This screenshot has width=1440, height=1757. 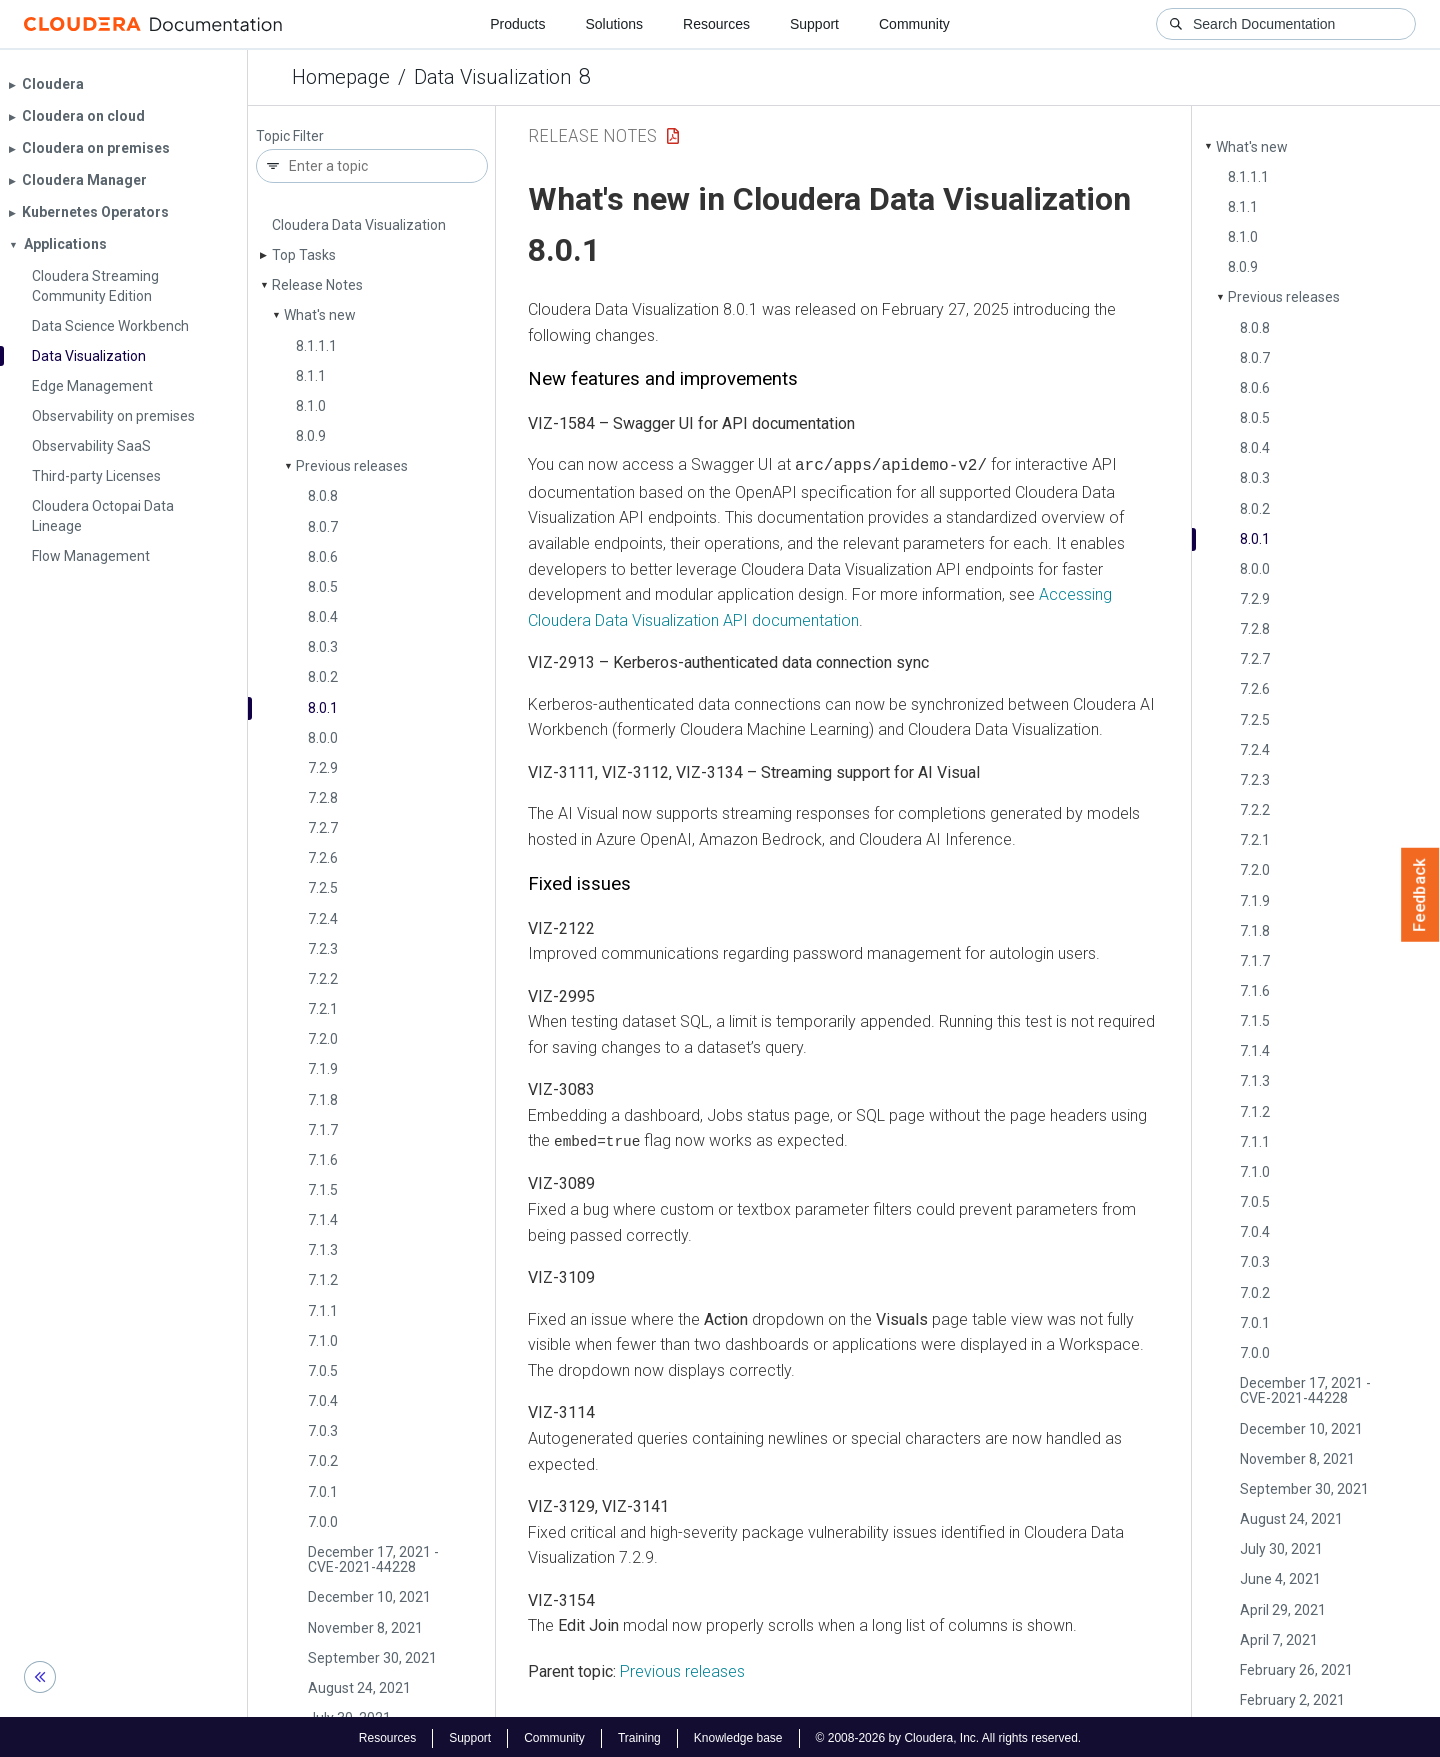 What do you see at coordinates (323, 1461) in the screenshot?
I see `7.0.2` at bounding box center [323, 1461].